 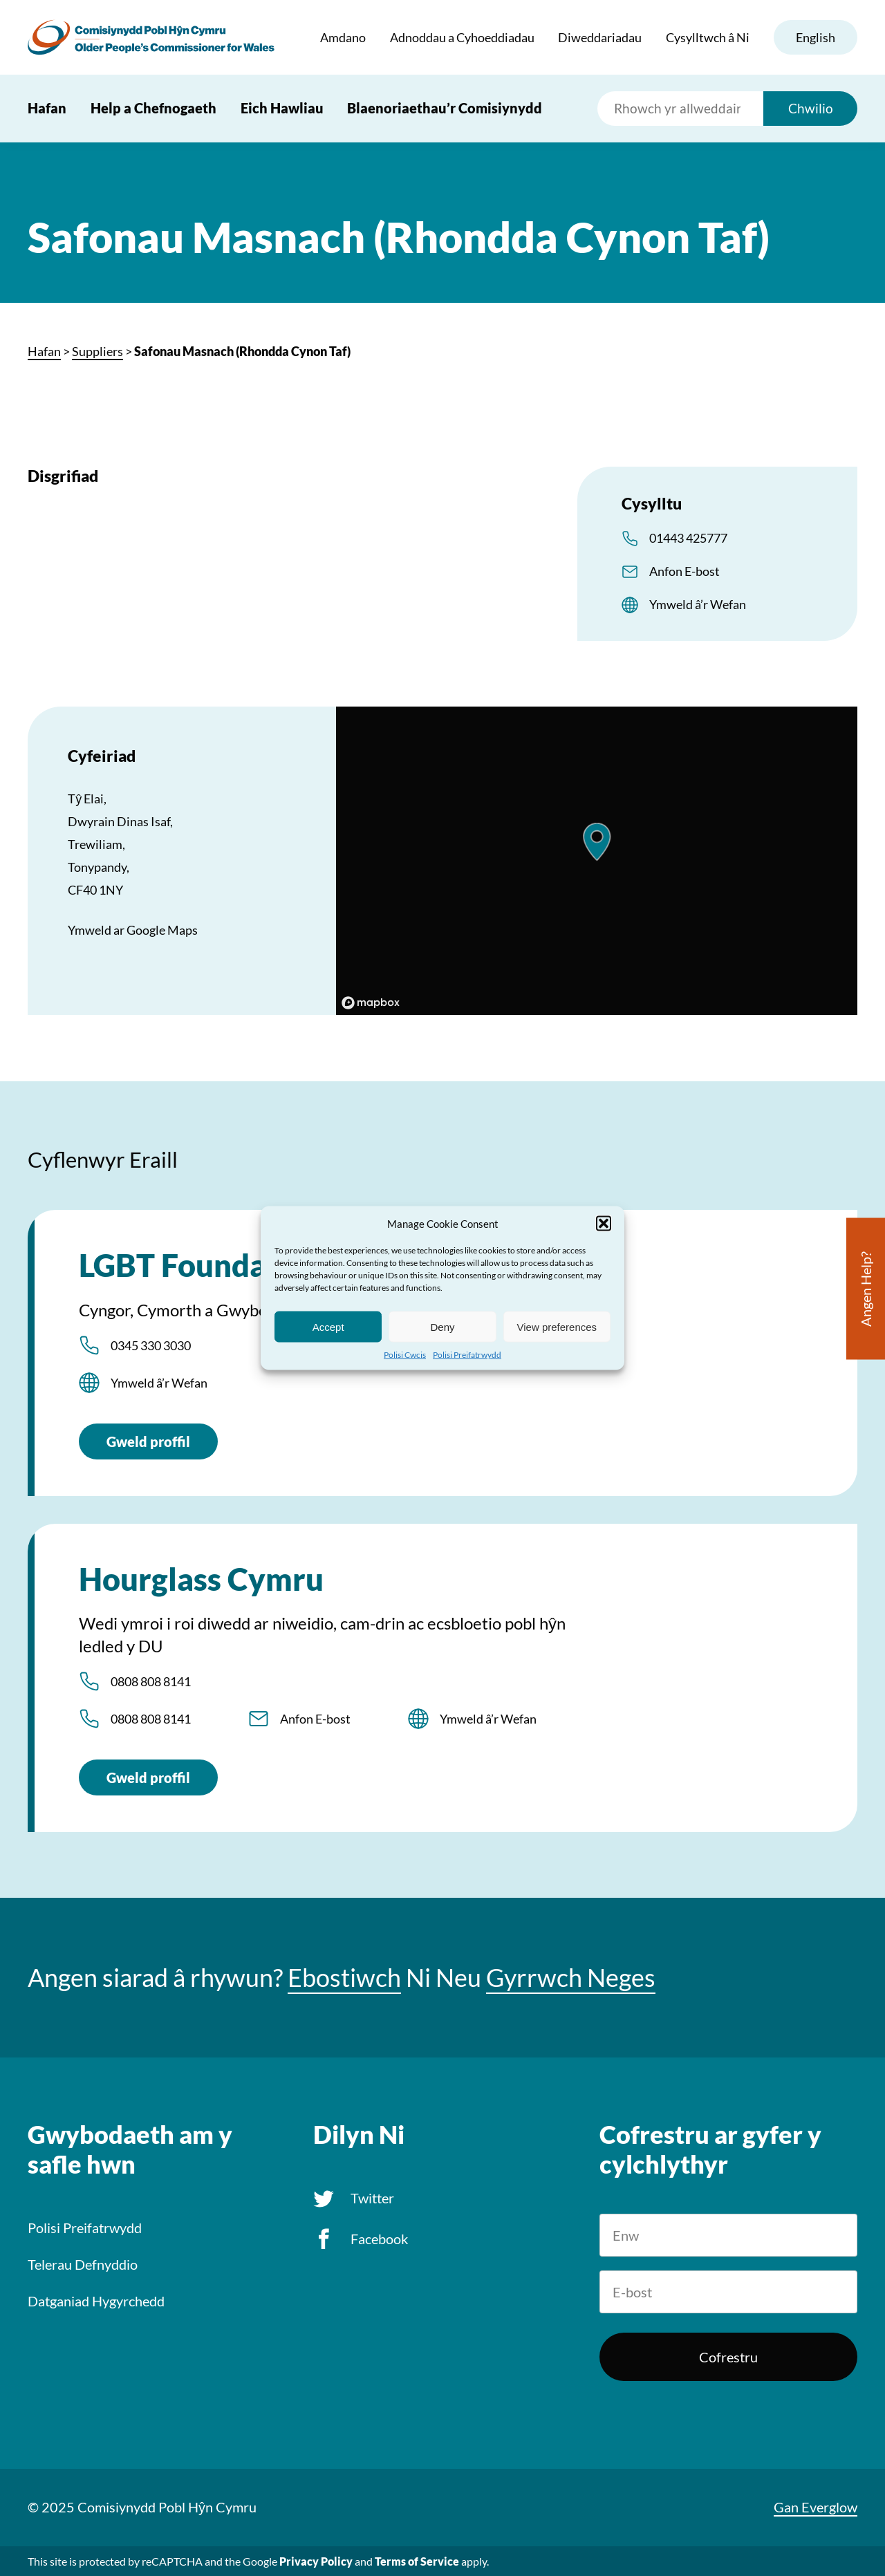 What do you see at coordinates (133, 929) in the screenshot?
I see `Ymweld ar Google Maps` at bounding box center [133, 929].